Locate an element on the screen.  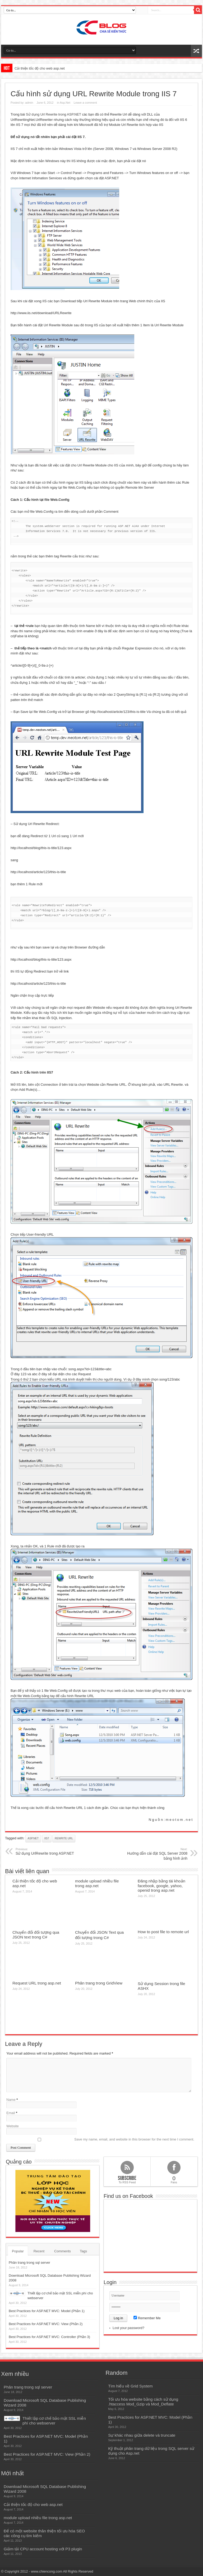
Phân trang trong sql server is located at coordinates (29, 2263).